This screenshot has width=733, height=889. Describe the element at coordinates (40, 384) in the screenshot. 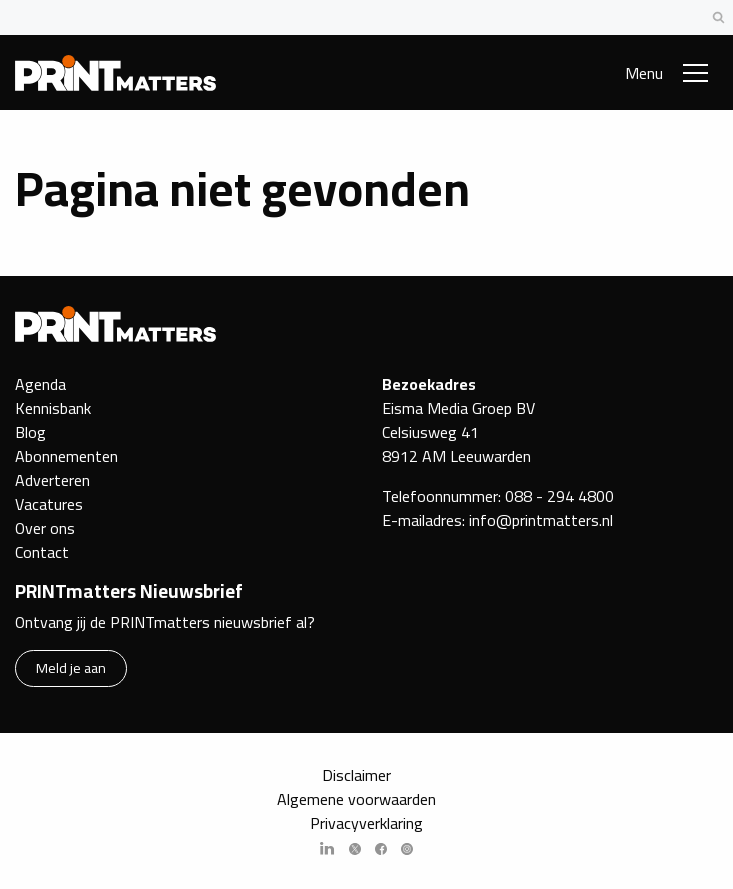

I see `Agenda` at that location.